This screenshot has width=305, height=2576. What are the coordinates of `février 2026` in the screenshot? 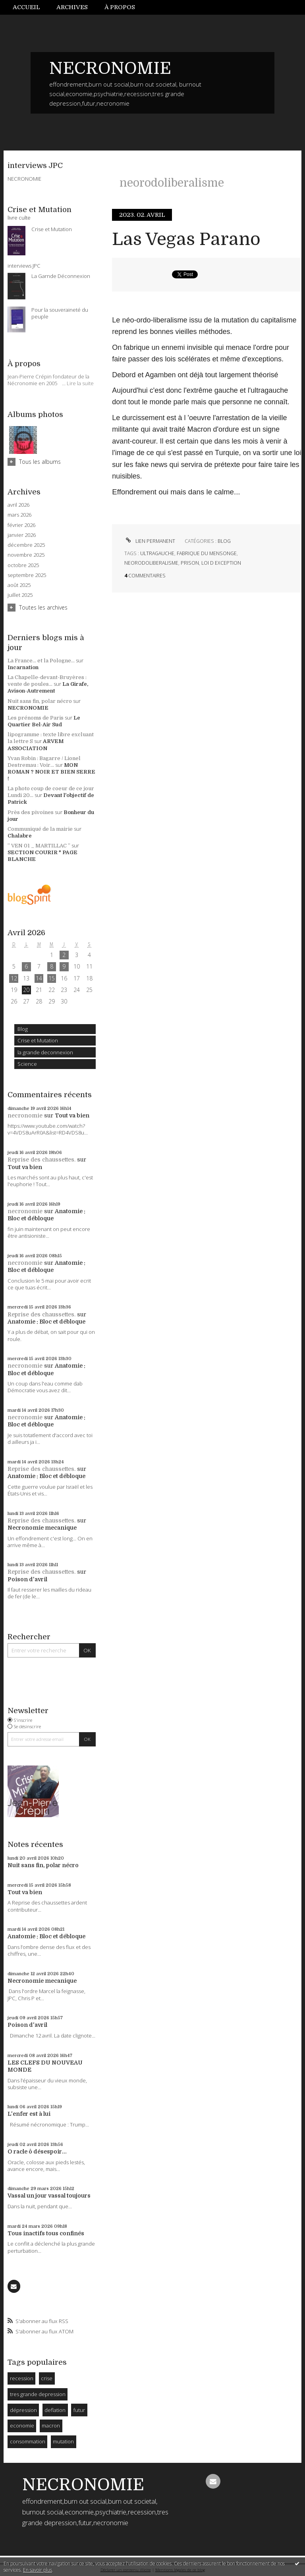 It's located at (21, 525).